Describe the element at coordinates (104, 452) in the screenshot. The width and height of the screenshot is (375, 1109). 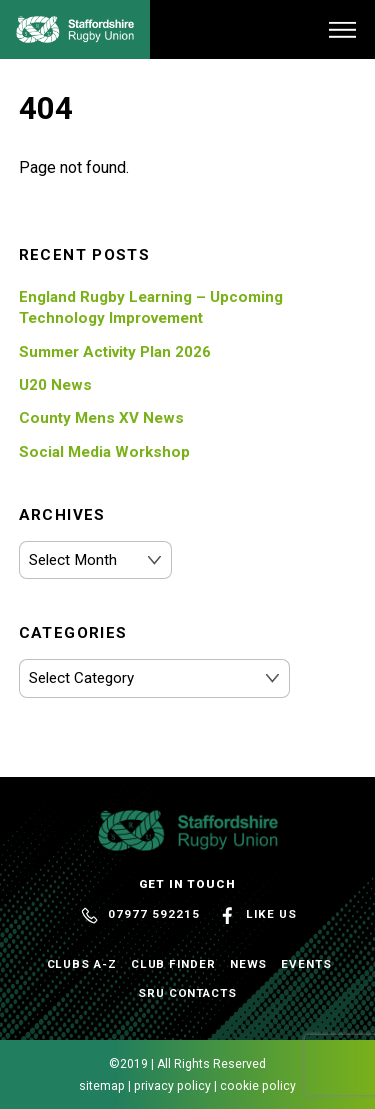
I see `Social Media Workshop` at that location.